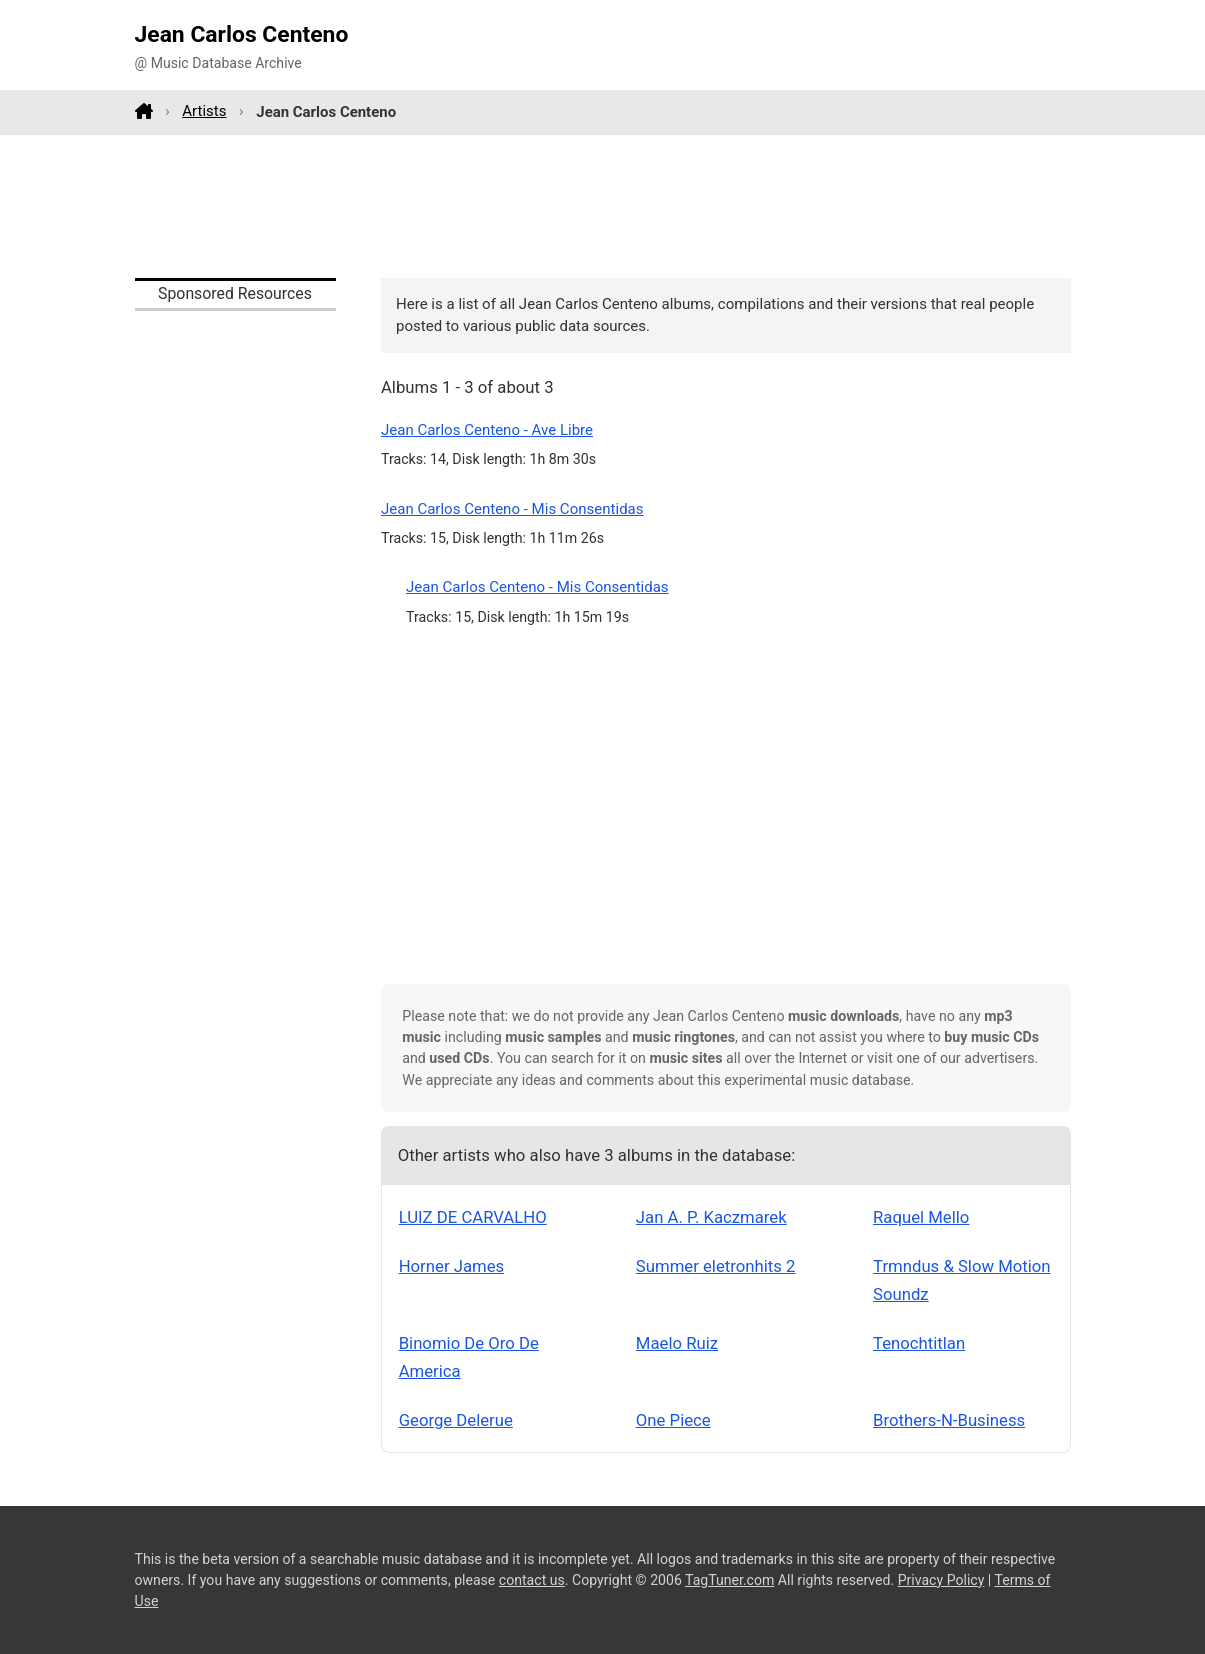 The height and width of the screenshot is (1654, 1205). What do you see at coordinates (532, 1580) in the screenshot?
I see `contact us` at bounding box center [532, 1580].